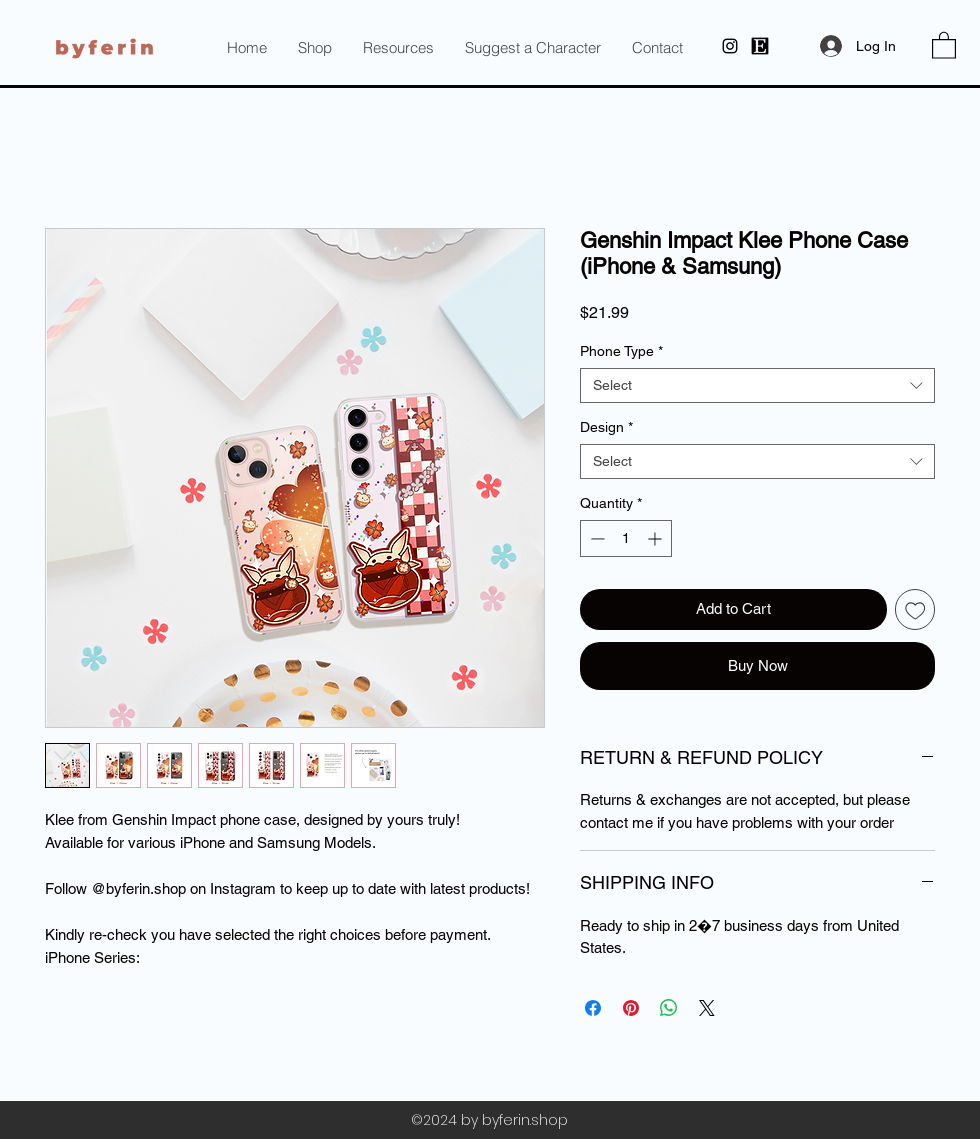 The image size is (980, 1139). I want to click on [byferin at Etsy], so click(760, 46).